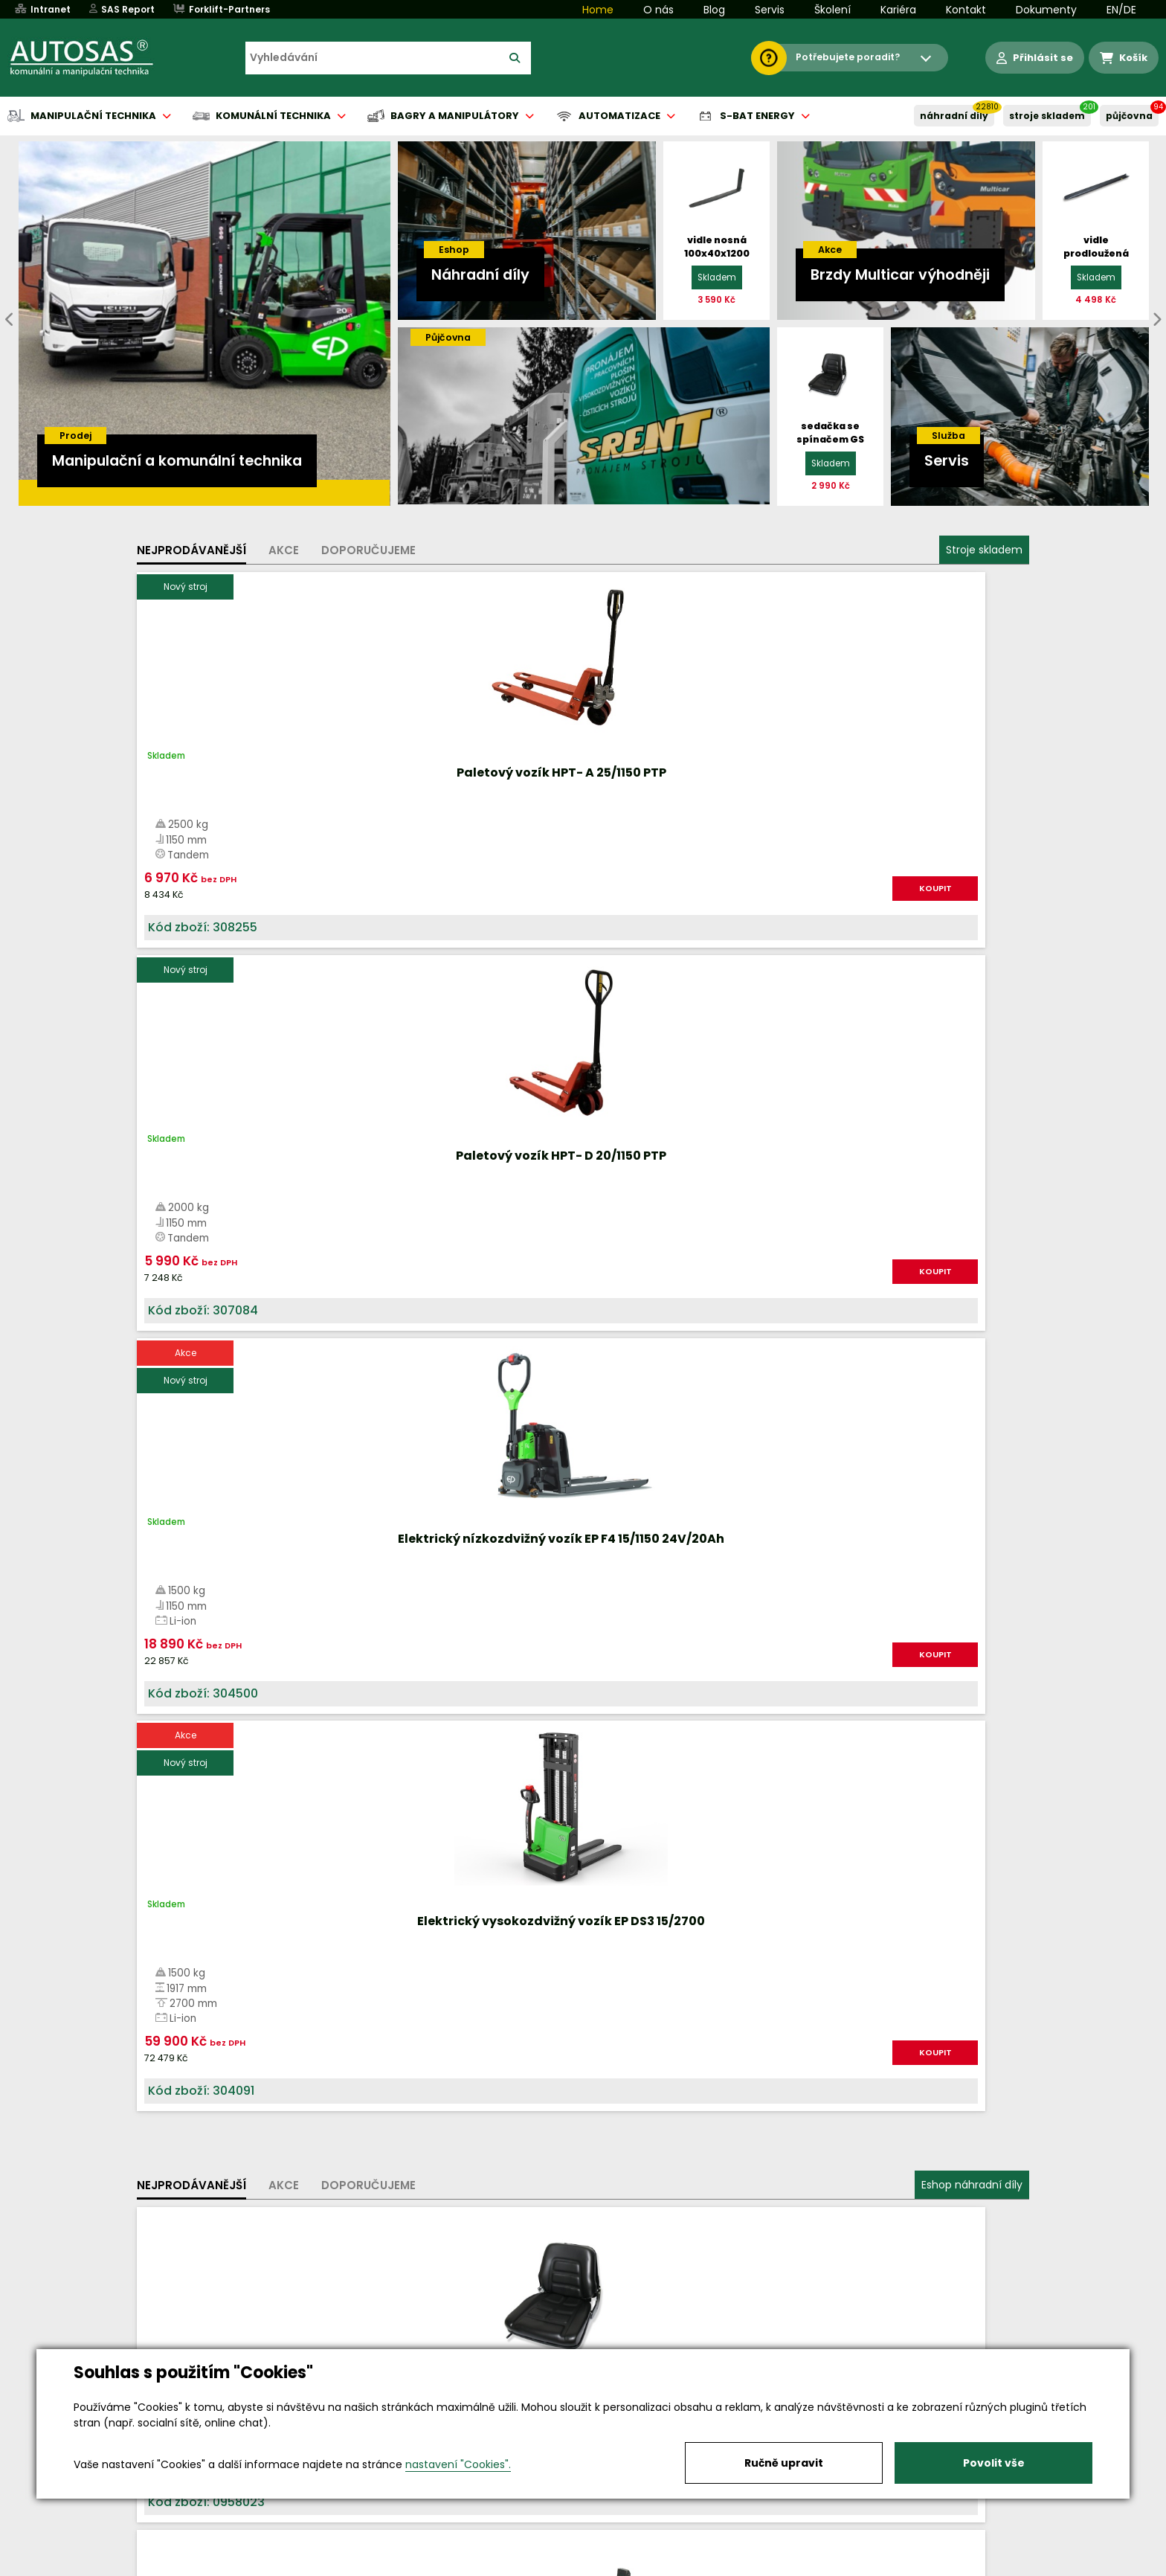 This screenshot has width=1166, height=2576. Describe the element at coordinates (966, 9) in the screenshot. I see `Kontakt` at that location.